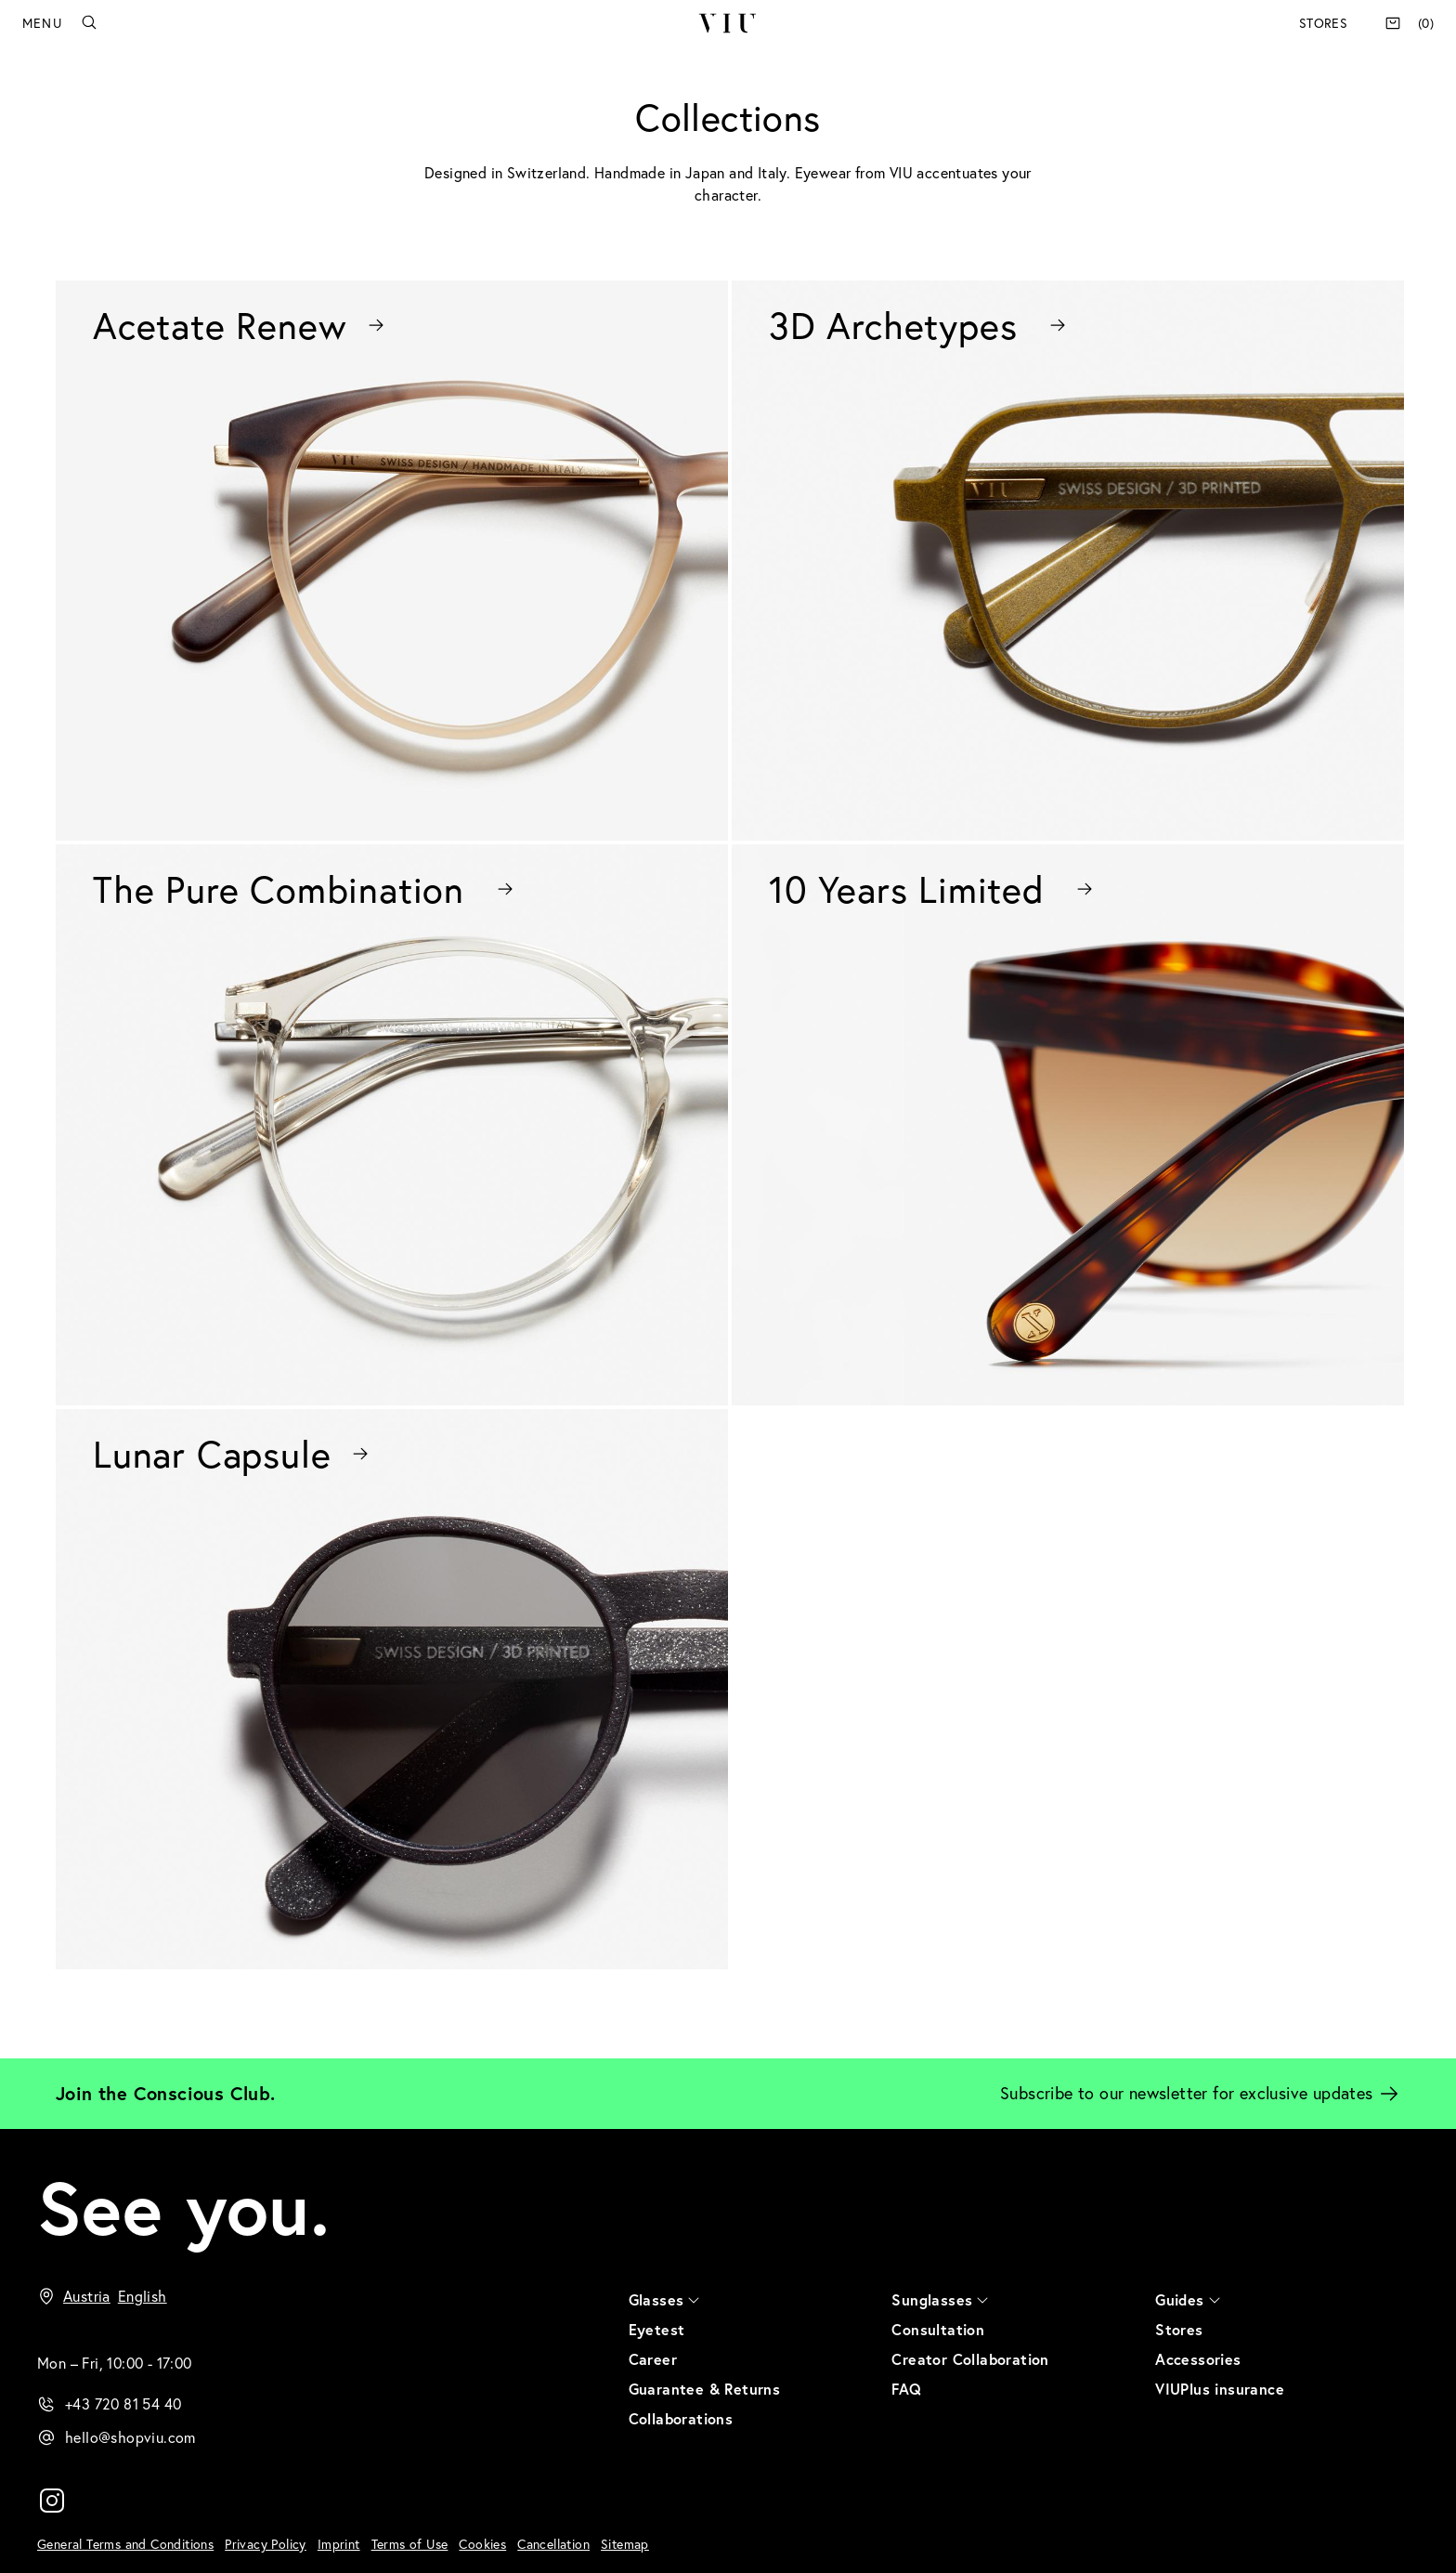 This screenshot has height=2573, width=1456. I want to click on Creator Collaboration, so click(969, 2359).